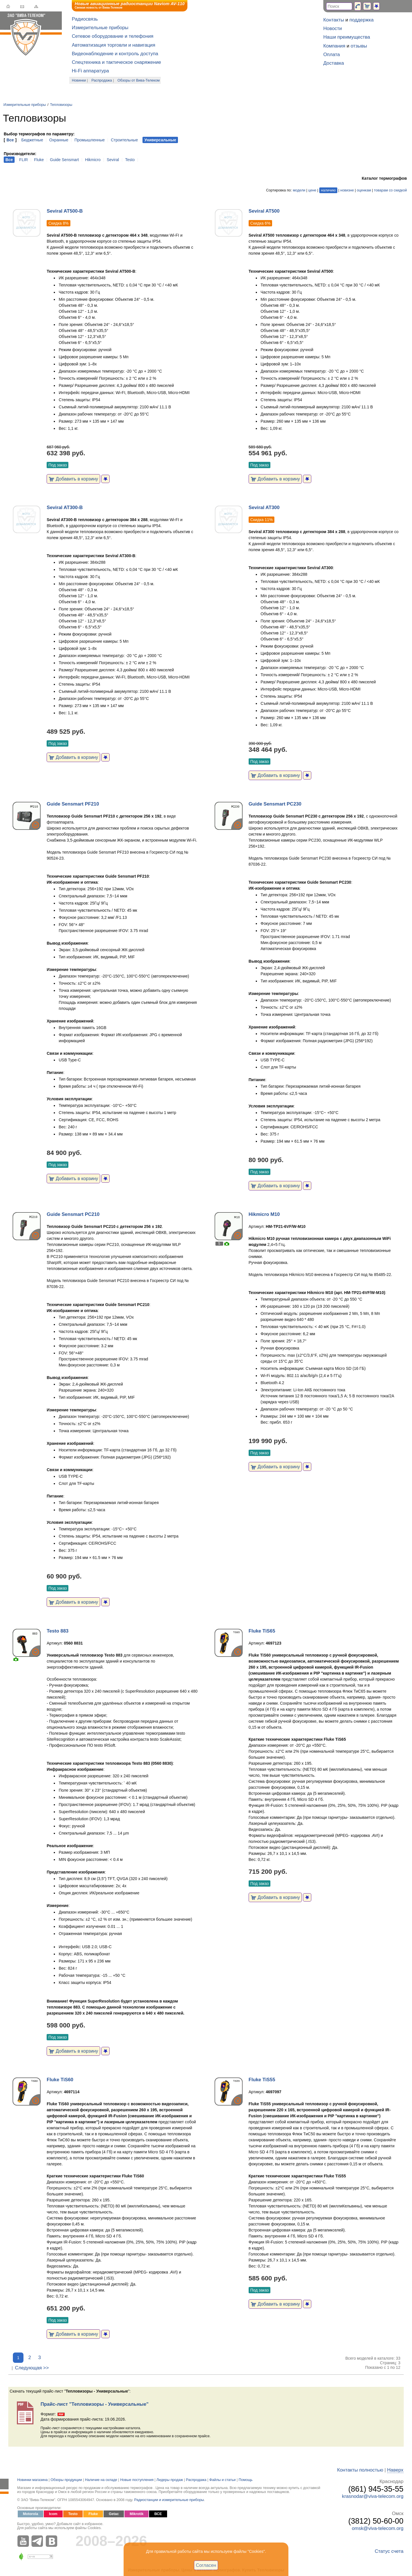  What do you see at coordinates (332, 28) in the screenshot?
I see `Новости` at bounding box center [332, 28].